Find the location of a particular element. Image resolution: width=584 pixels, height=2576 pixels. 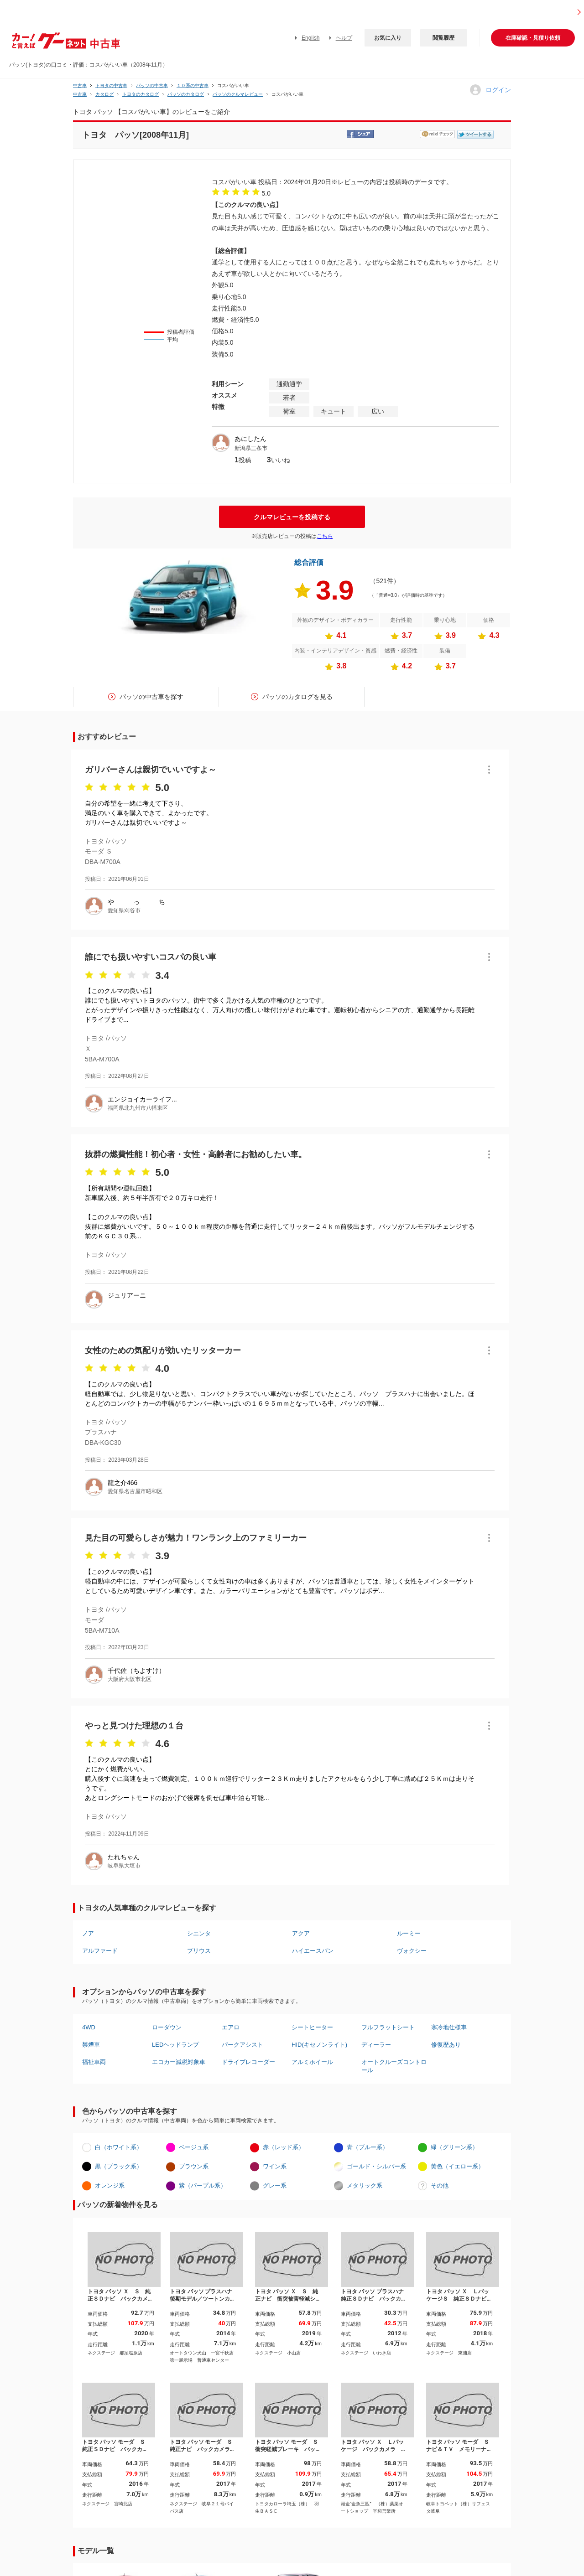

白（ホワイト系） is located at coordinates (118, 2147).